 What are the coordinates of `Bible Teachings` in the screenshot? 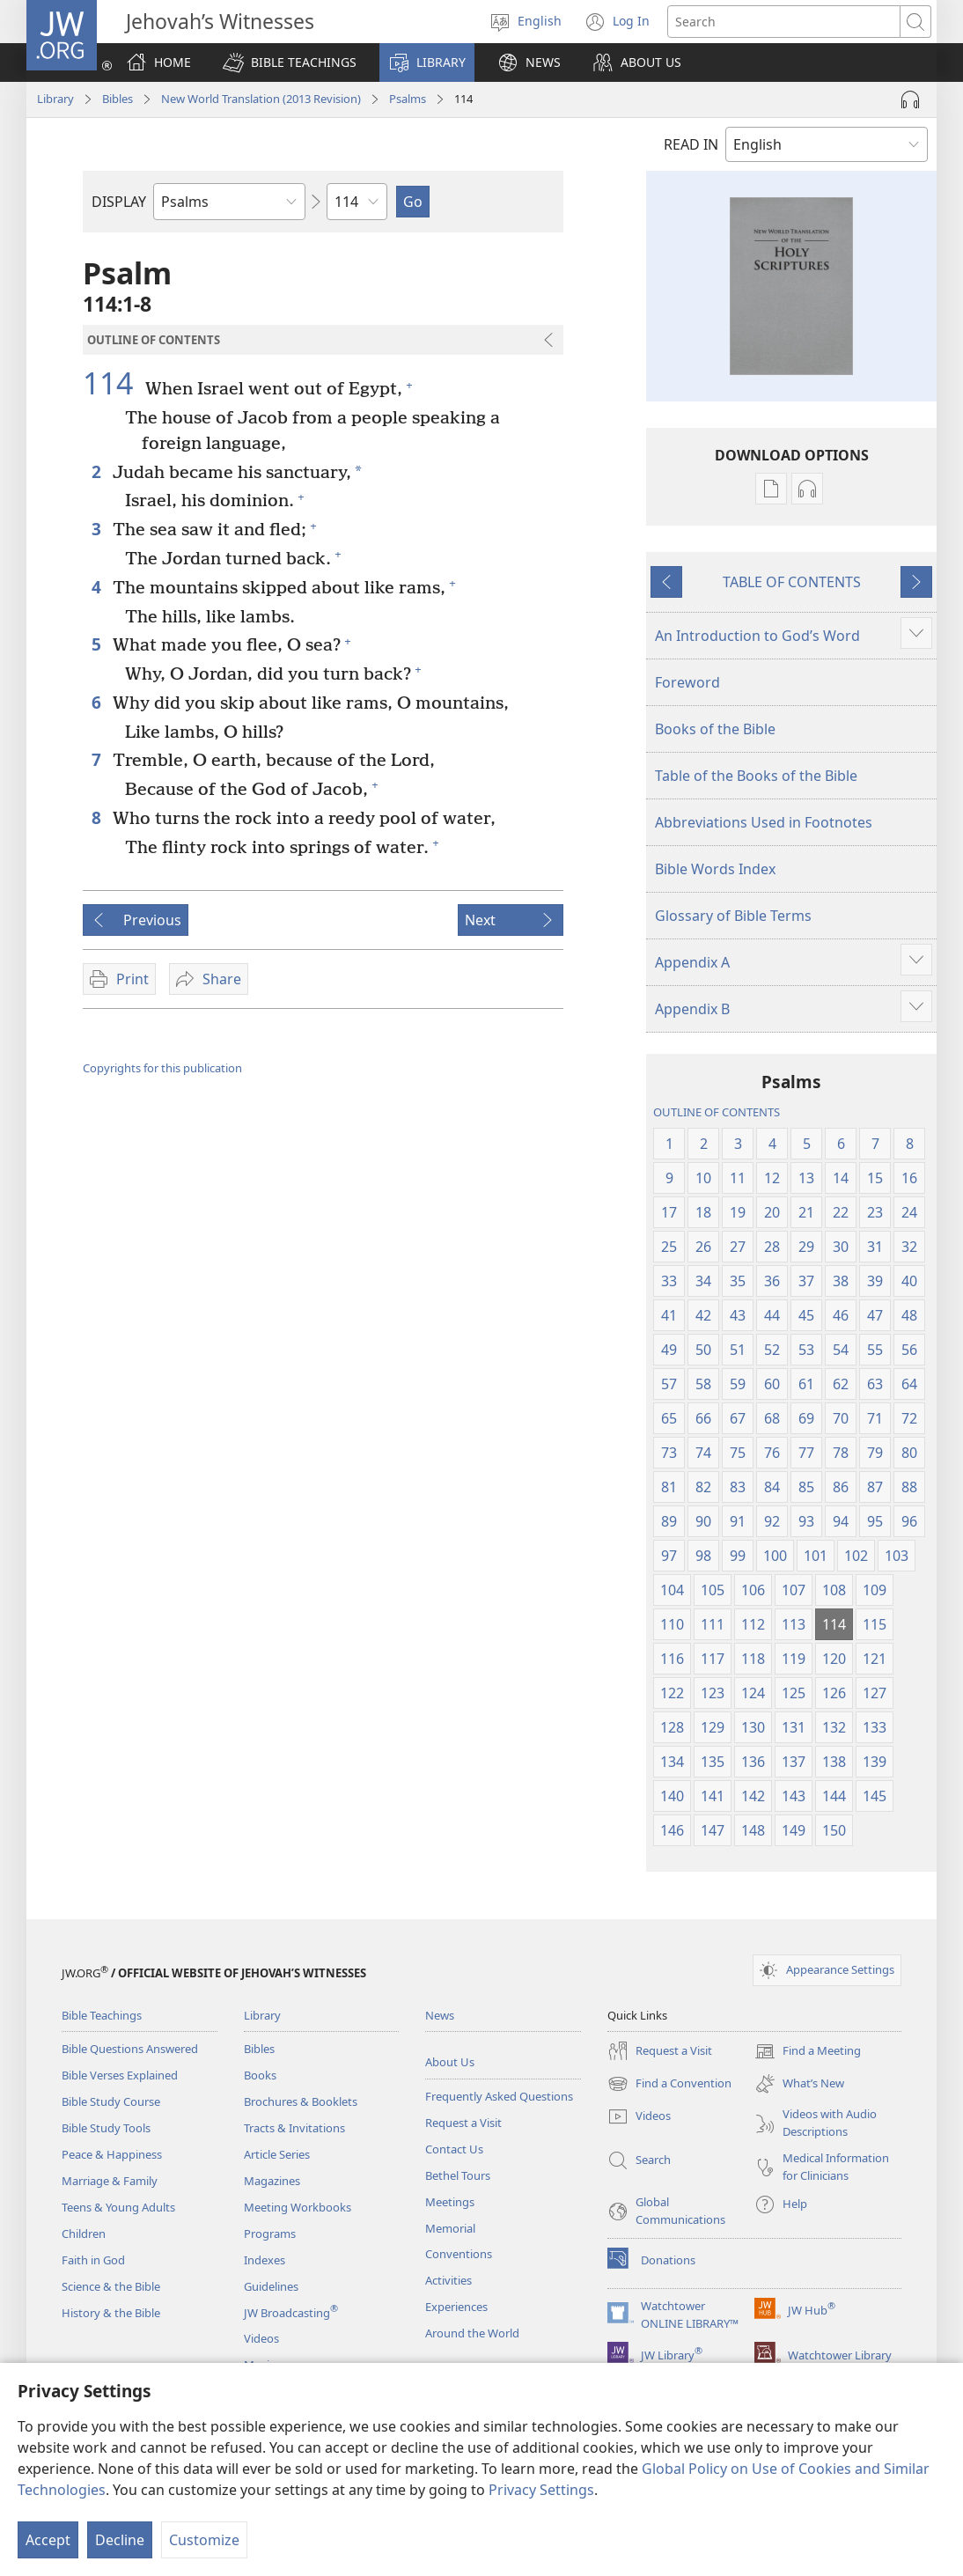 It's located at (102, 2015).